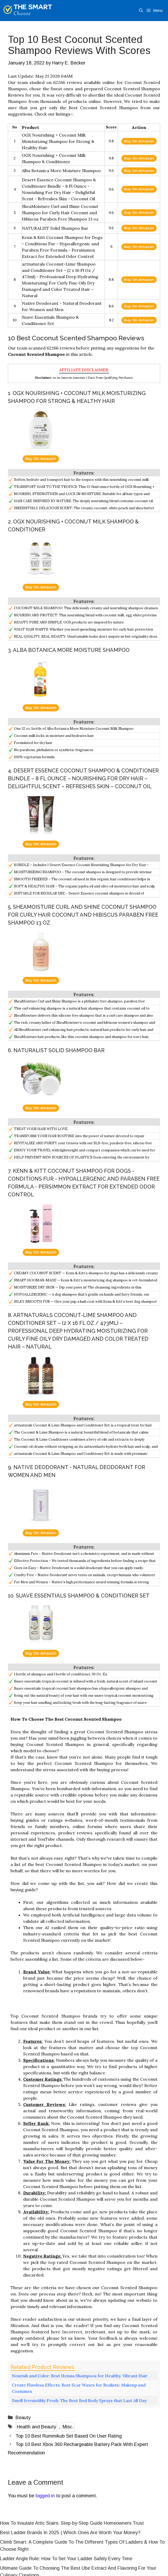 Image resolution: width=168 pixels, height=2576 pixels. I want to click on Nourish and Color: Best Henna Shampoos for Healthy, Vibrant Hair, so click(79, 2375).